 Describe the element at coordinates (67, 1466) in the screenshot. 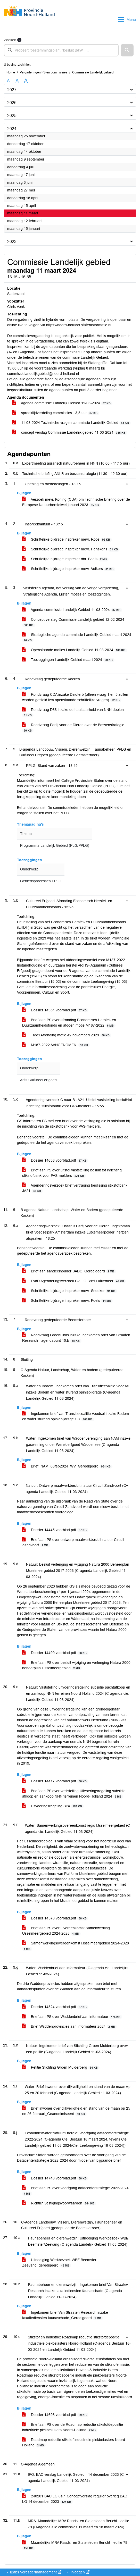

I see `Brief_NAM_08feb2024_WV_Geredigeerd` at that location.